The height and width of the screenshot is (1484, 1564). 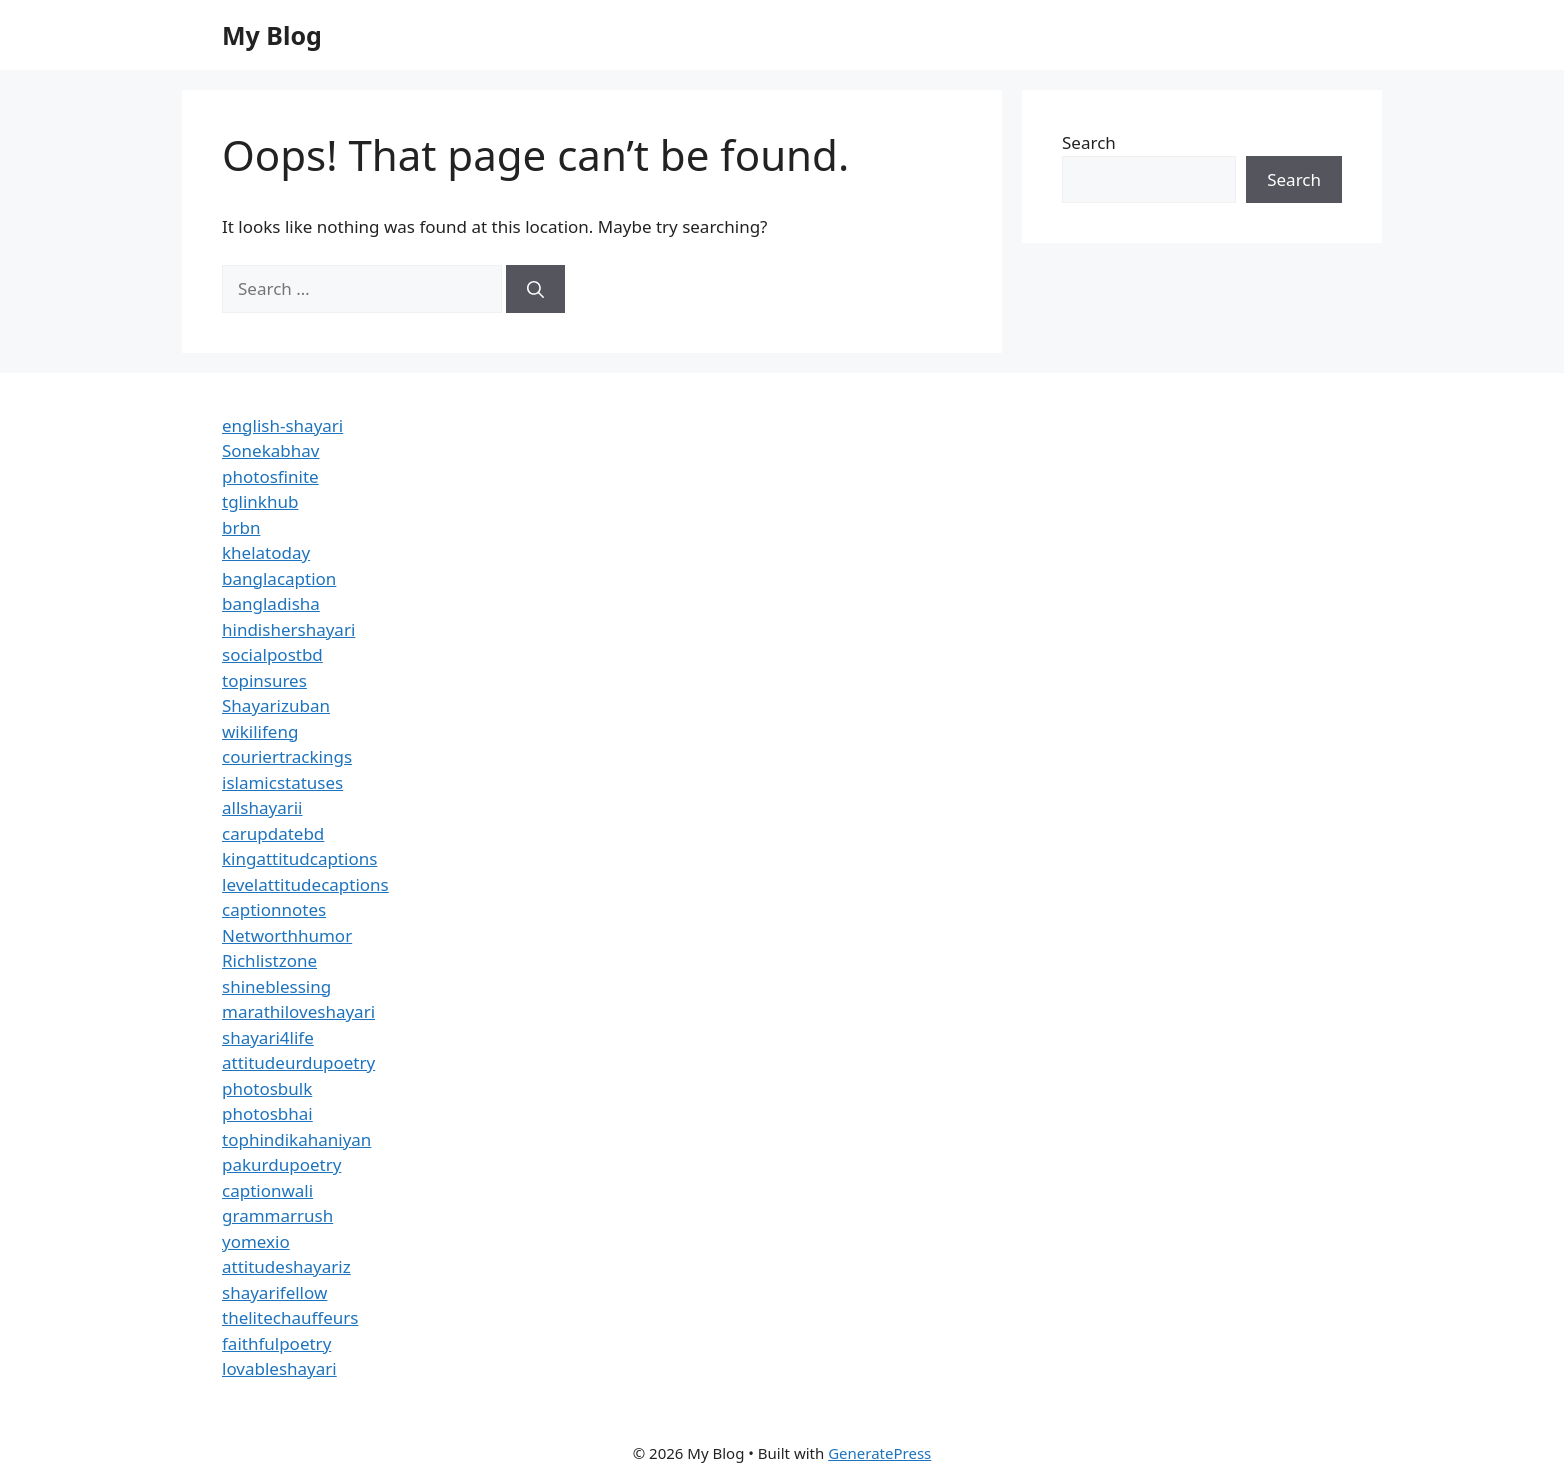 What do you see at coordinates (535, 289) in the screenshot?
I see `[Search]` at bounding box center [535, 289].